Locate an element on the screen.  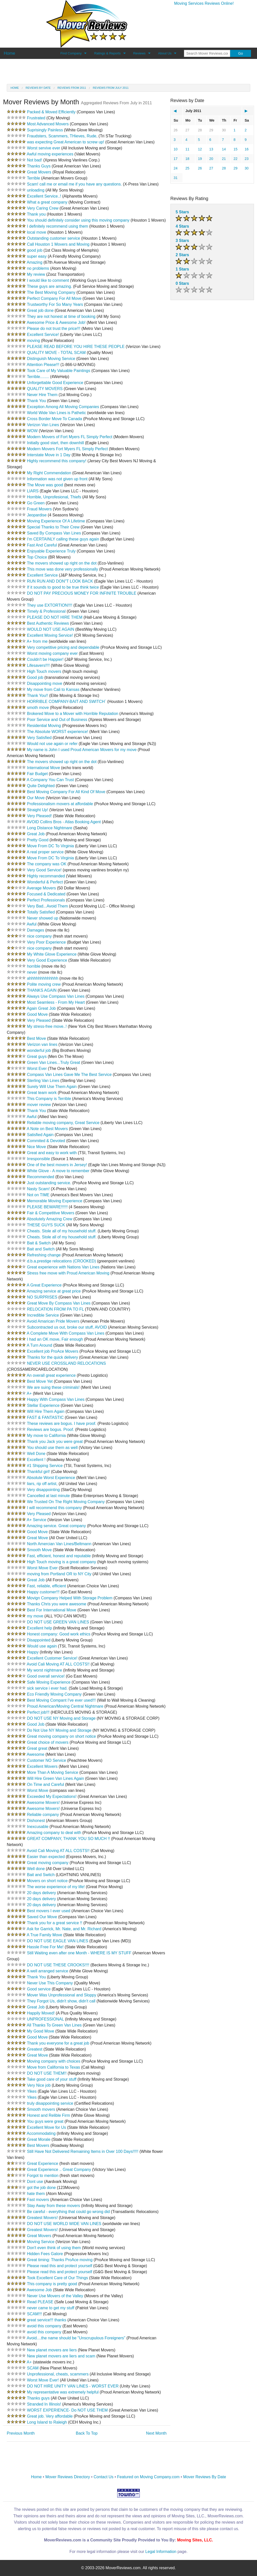
Highly recommend this company! is located at coordinates (56, 461).